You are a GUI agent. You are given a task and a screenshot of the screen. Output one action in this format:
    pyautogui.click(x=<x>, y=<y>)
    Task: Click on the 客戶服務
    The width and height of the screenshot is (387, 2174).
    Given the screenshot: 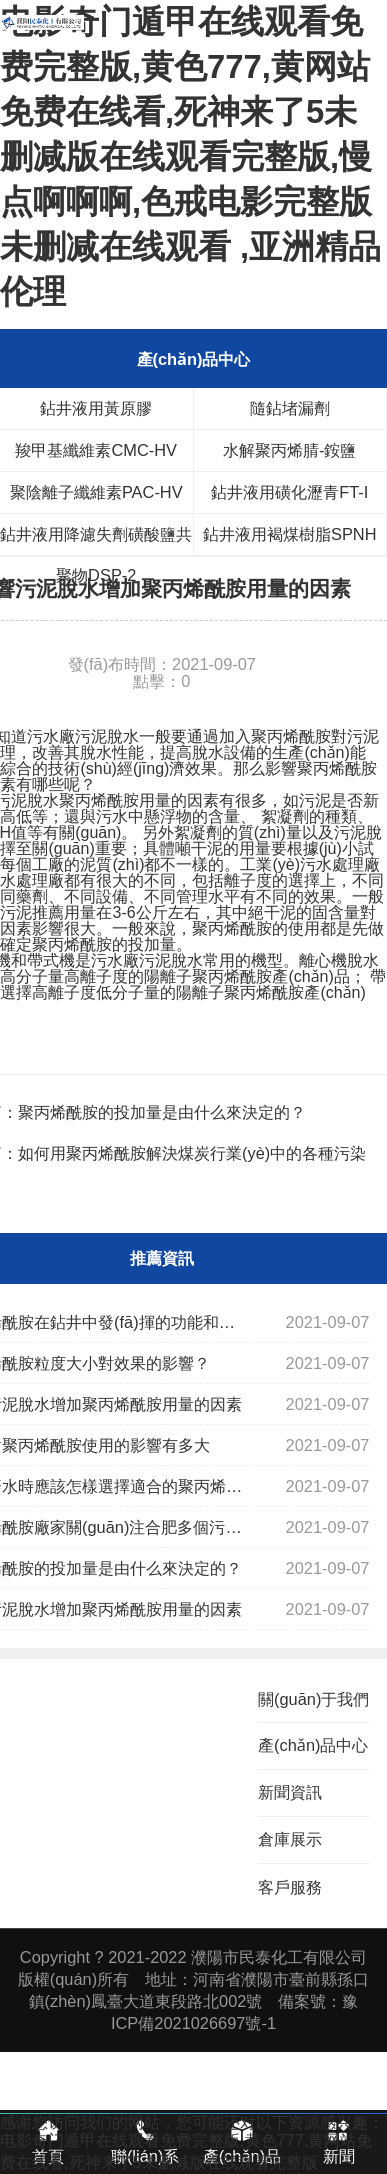 What is the action you would take?
    pyautogui.click(x=290, y=1887)
    